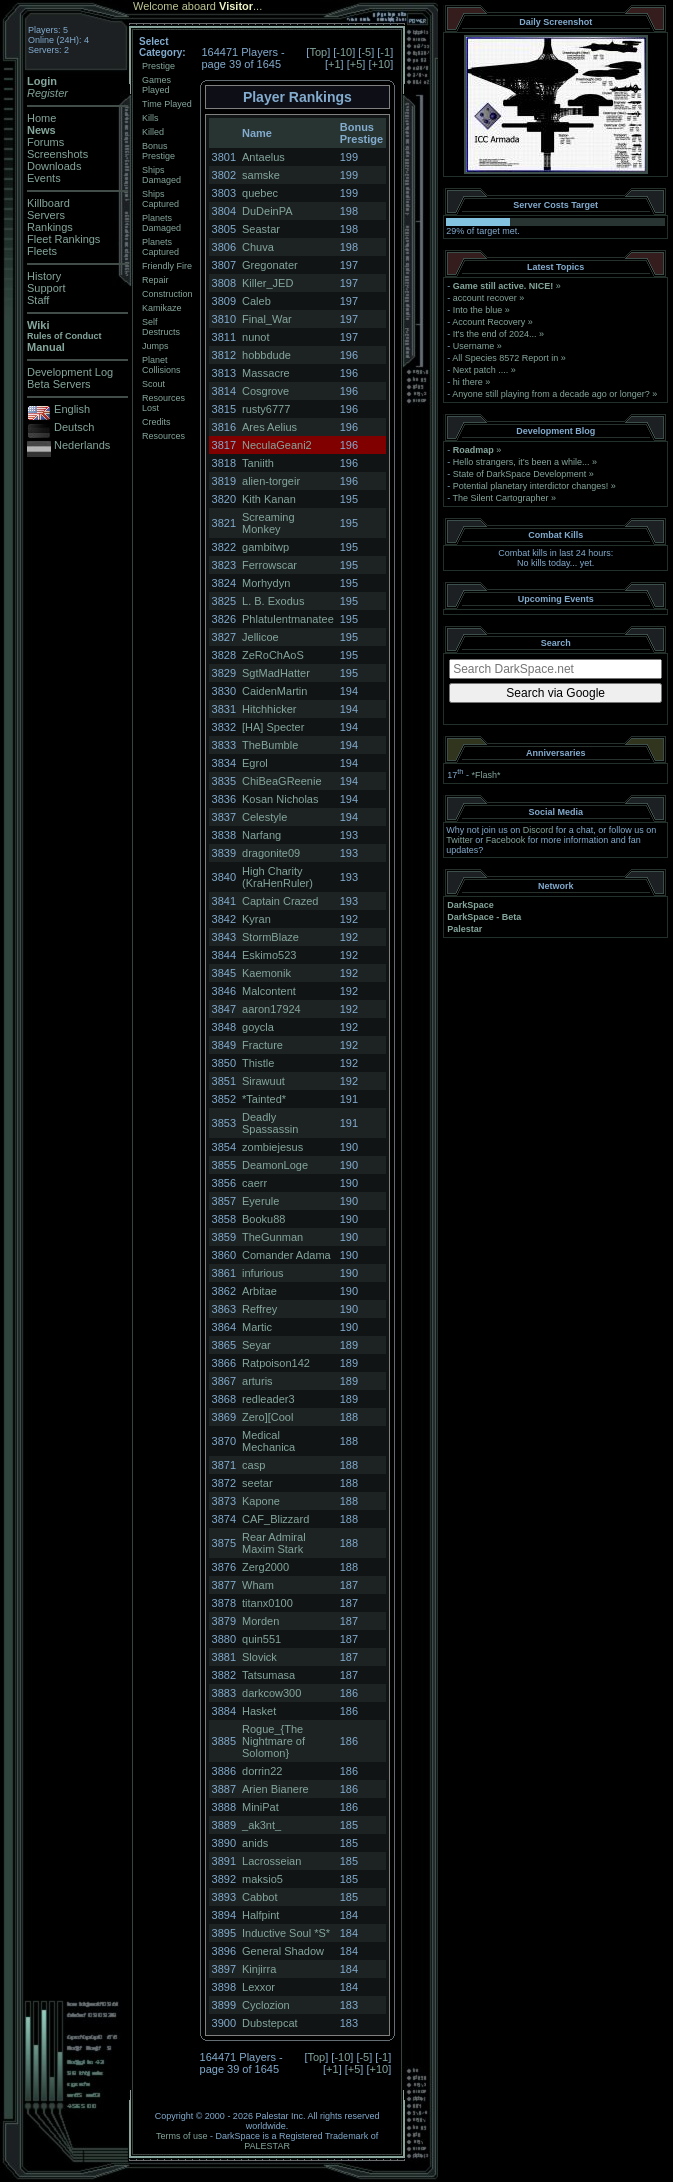  Describe the element at coordinates (262, 1879) in the screenshot. I see `maksio5` at that location.